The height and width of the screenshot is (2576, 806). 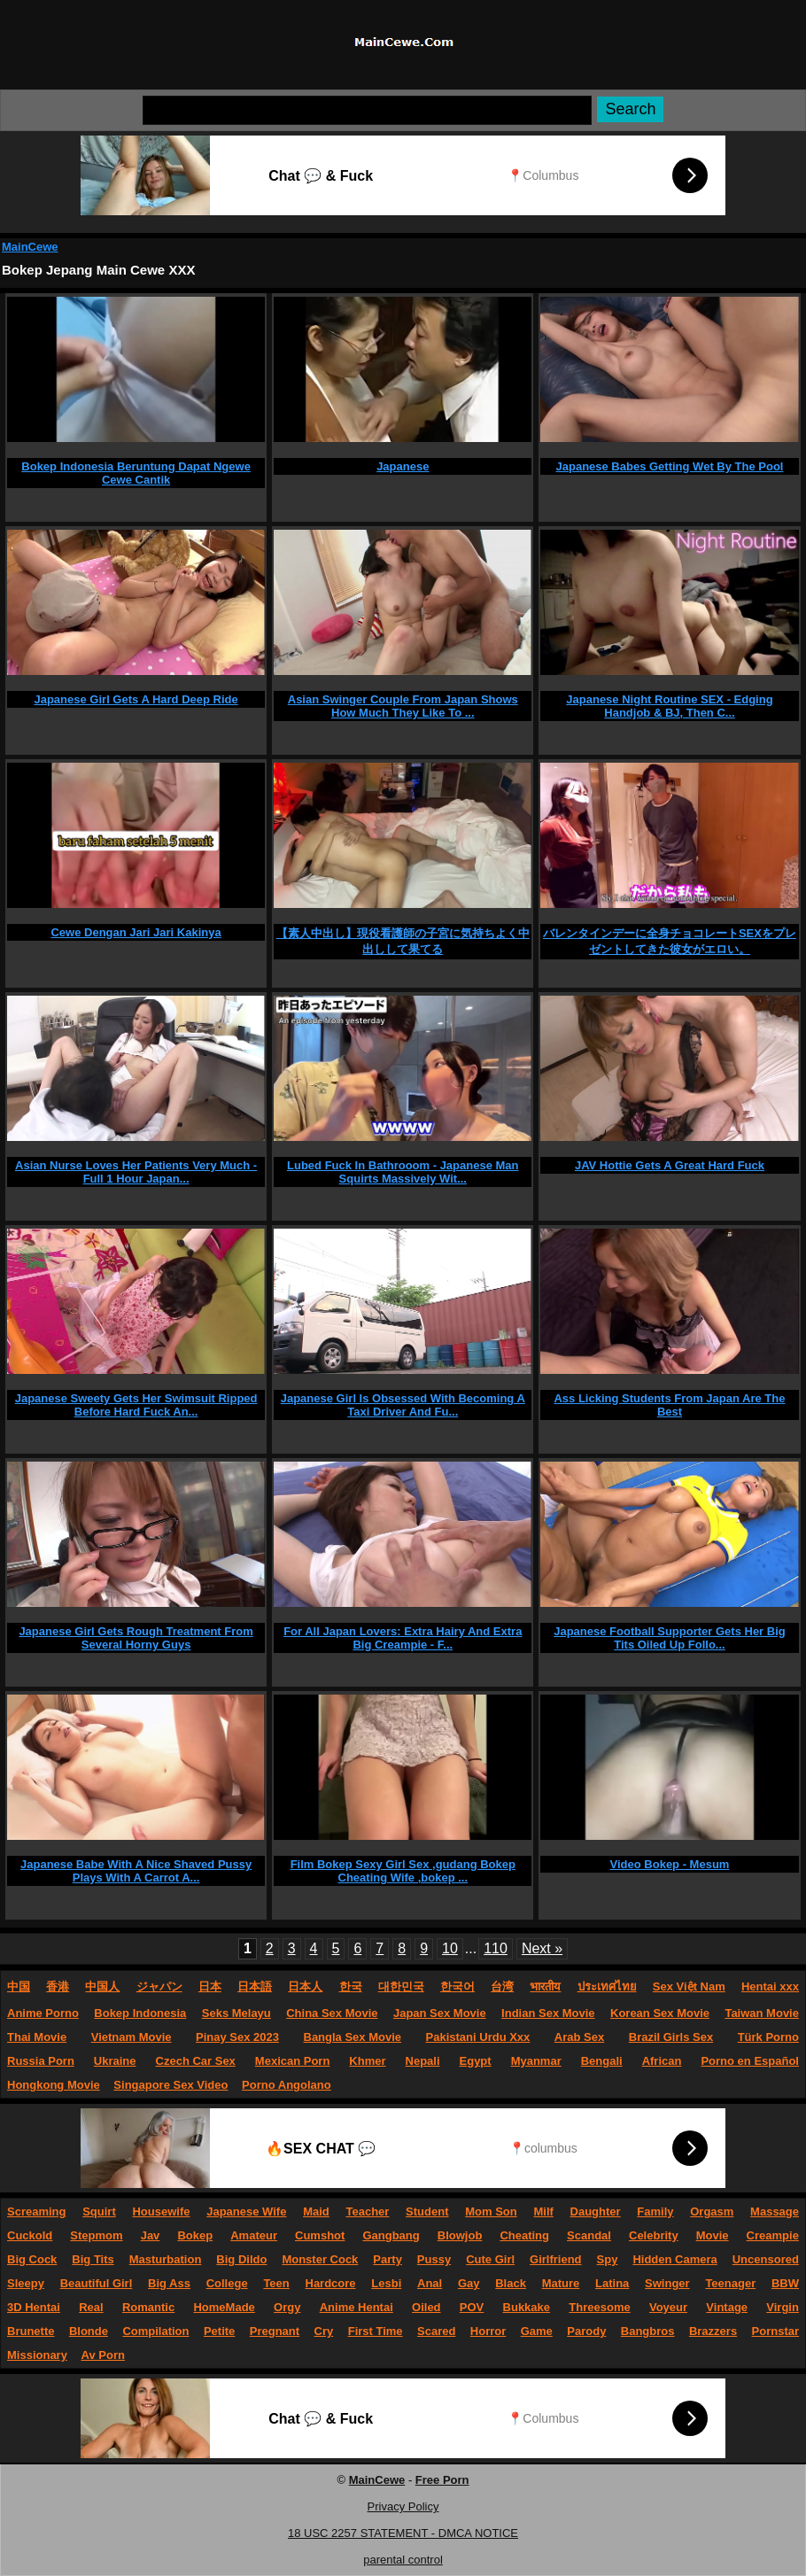 I want to click on Pussy, so click(x=434, y=2259).